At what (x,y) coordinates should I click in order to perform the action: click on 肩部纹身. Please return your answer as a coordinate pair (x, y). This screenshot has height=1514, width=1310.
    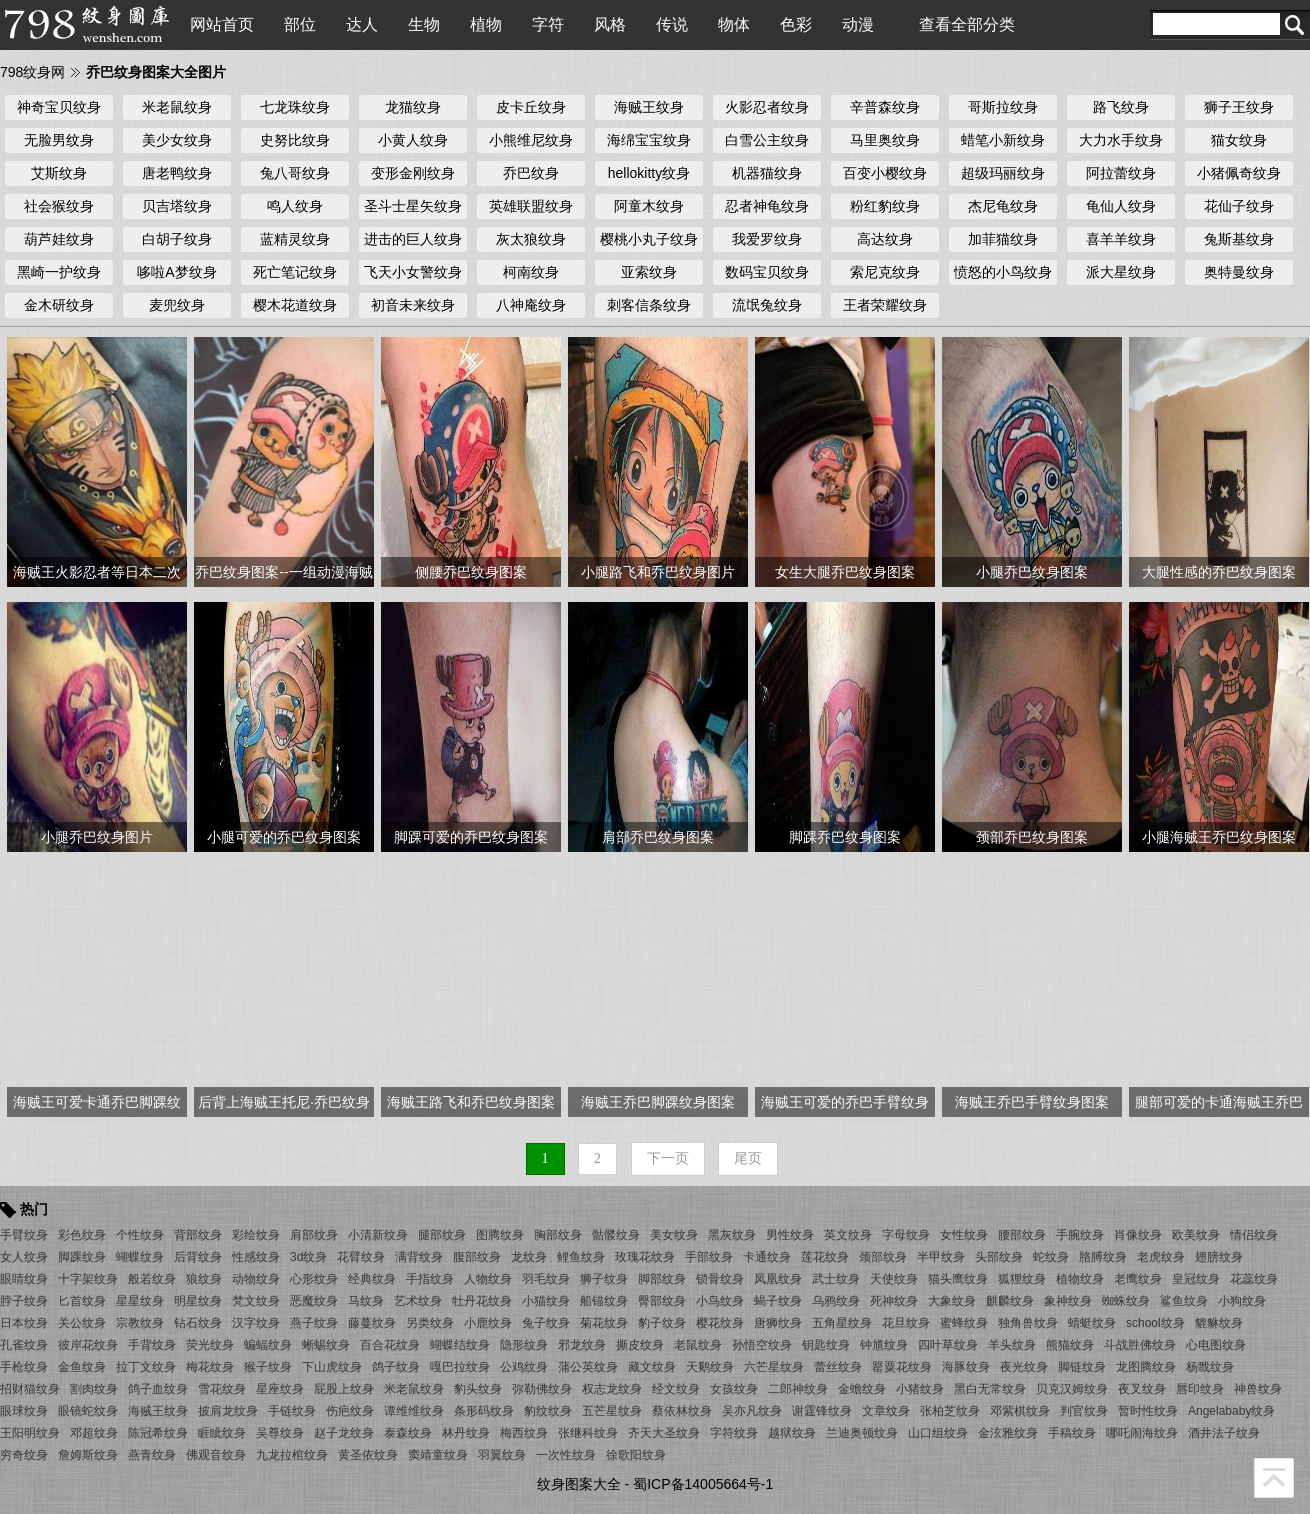
    Looking at the image, I should click on (314, 1235).